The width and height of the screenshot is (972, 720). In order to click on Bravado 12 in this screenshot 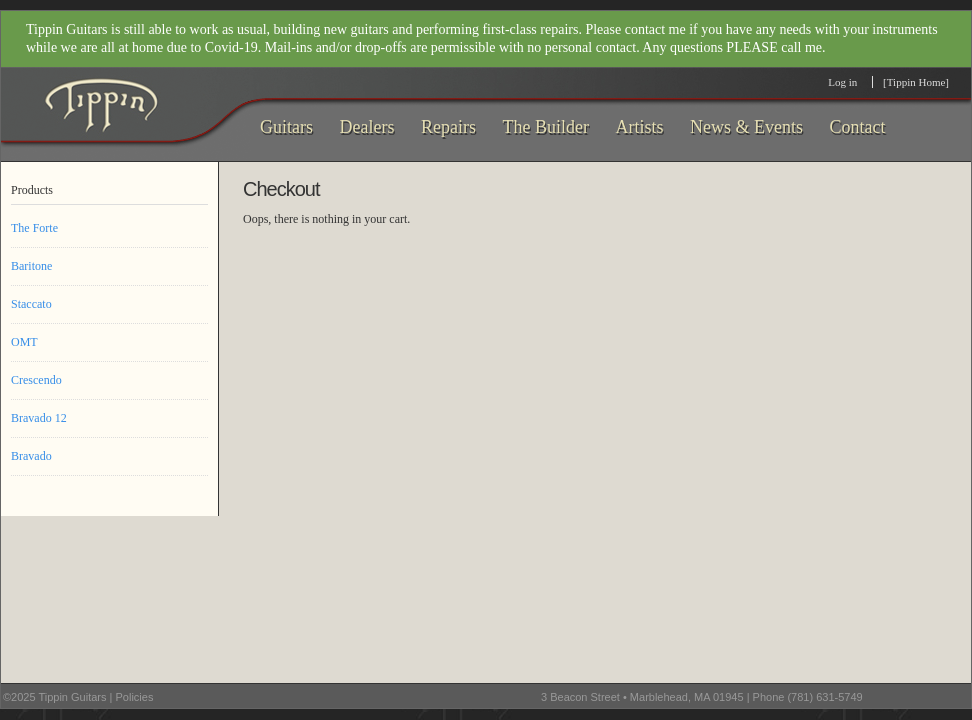, I will do `click(39, 418)`.